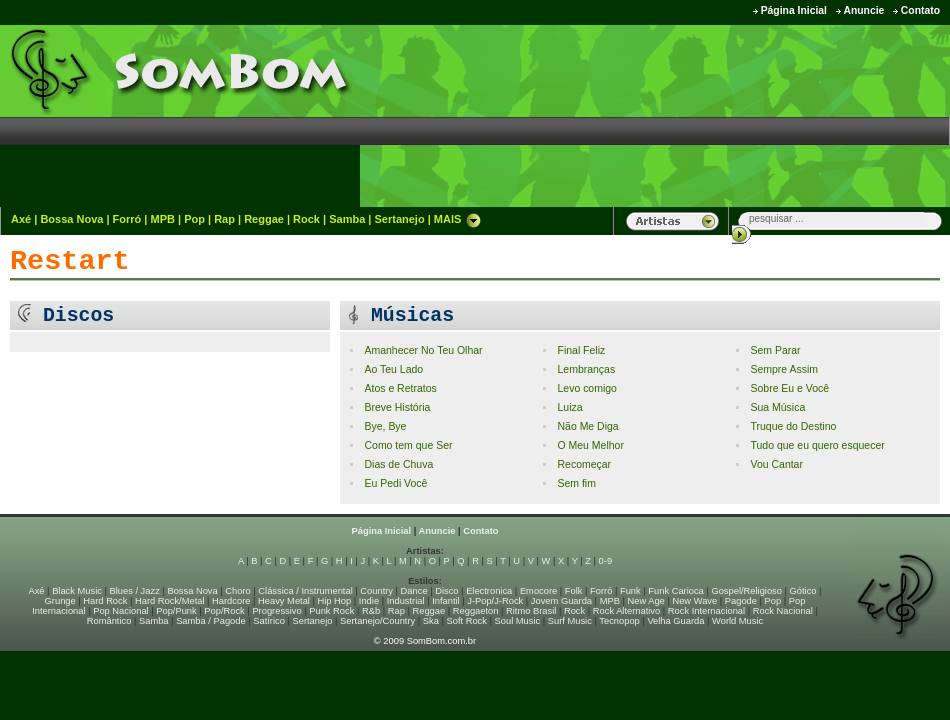 Image resolution: width=950 pixels, height=720 pixels. What do you see at coordinates (570, 621) in the screenshot?
I see `Surf Music` at bounding box center [570, 621].